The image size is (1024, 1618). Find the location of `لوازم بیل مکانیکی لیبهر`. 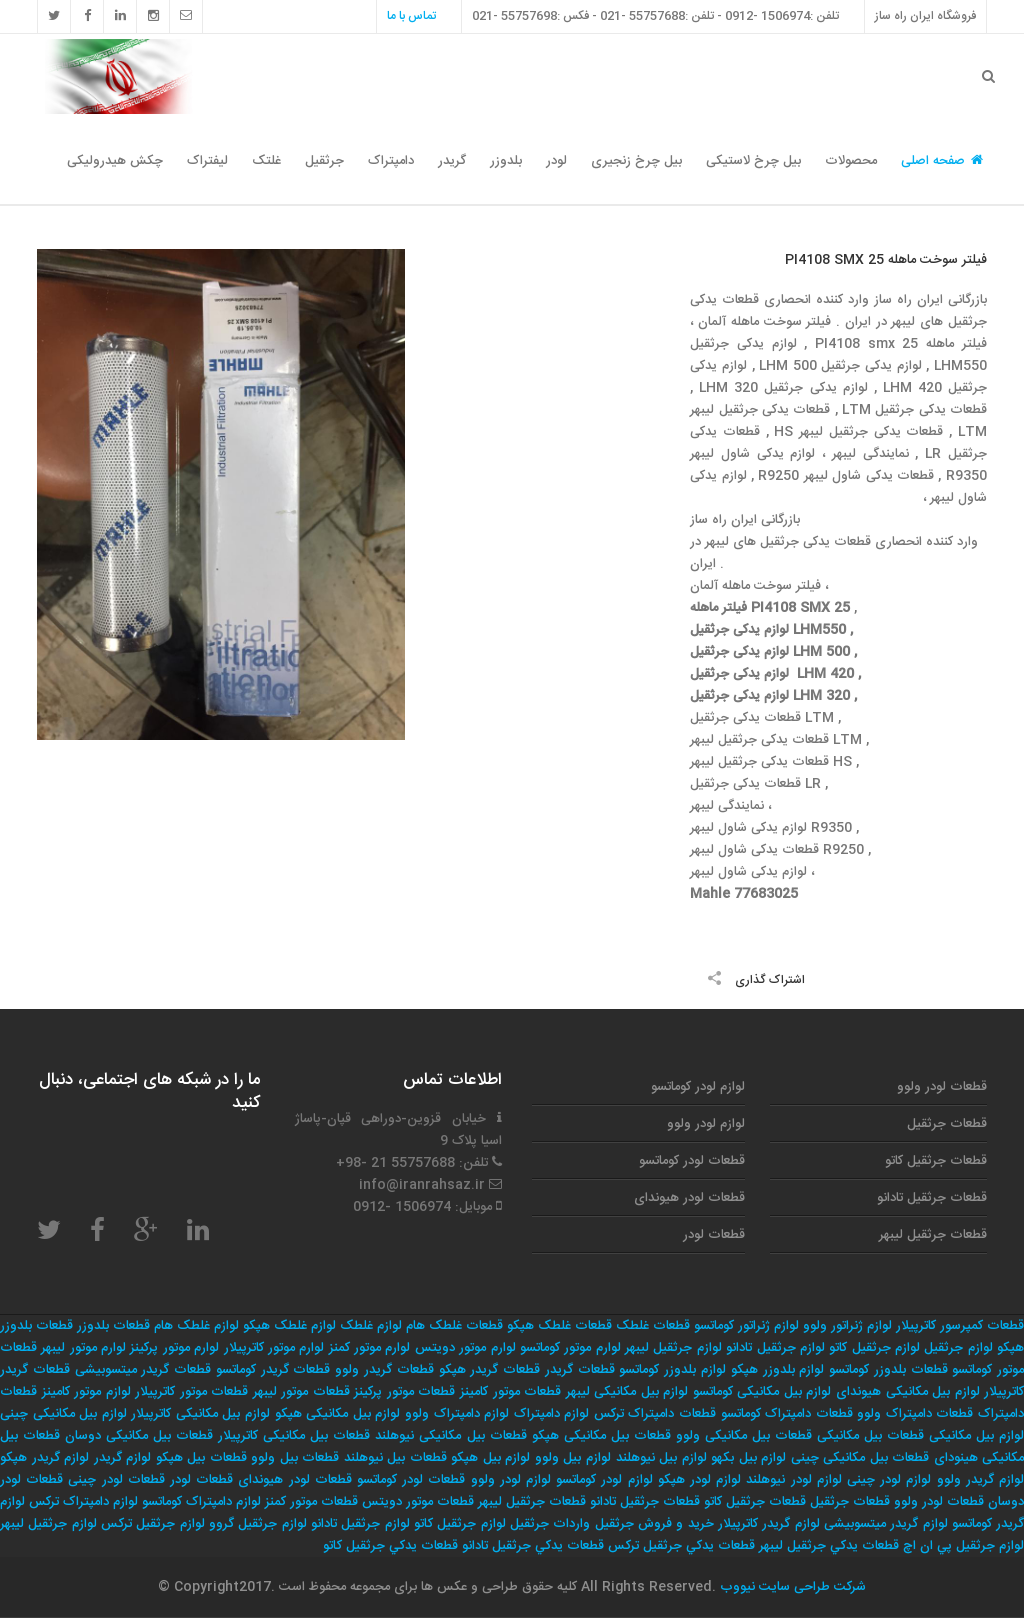

لوازم بیل مکانیکی لیبهر is located at coordinates (627, 1392).